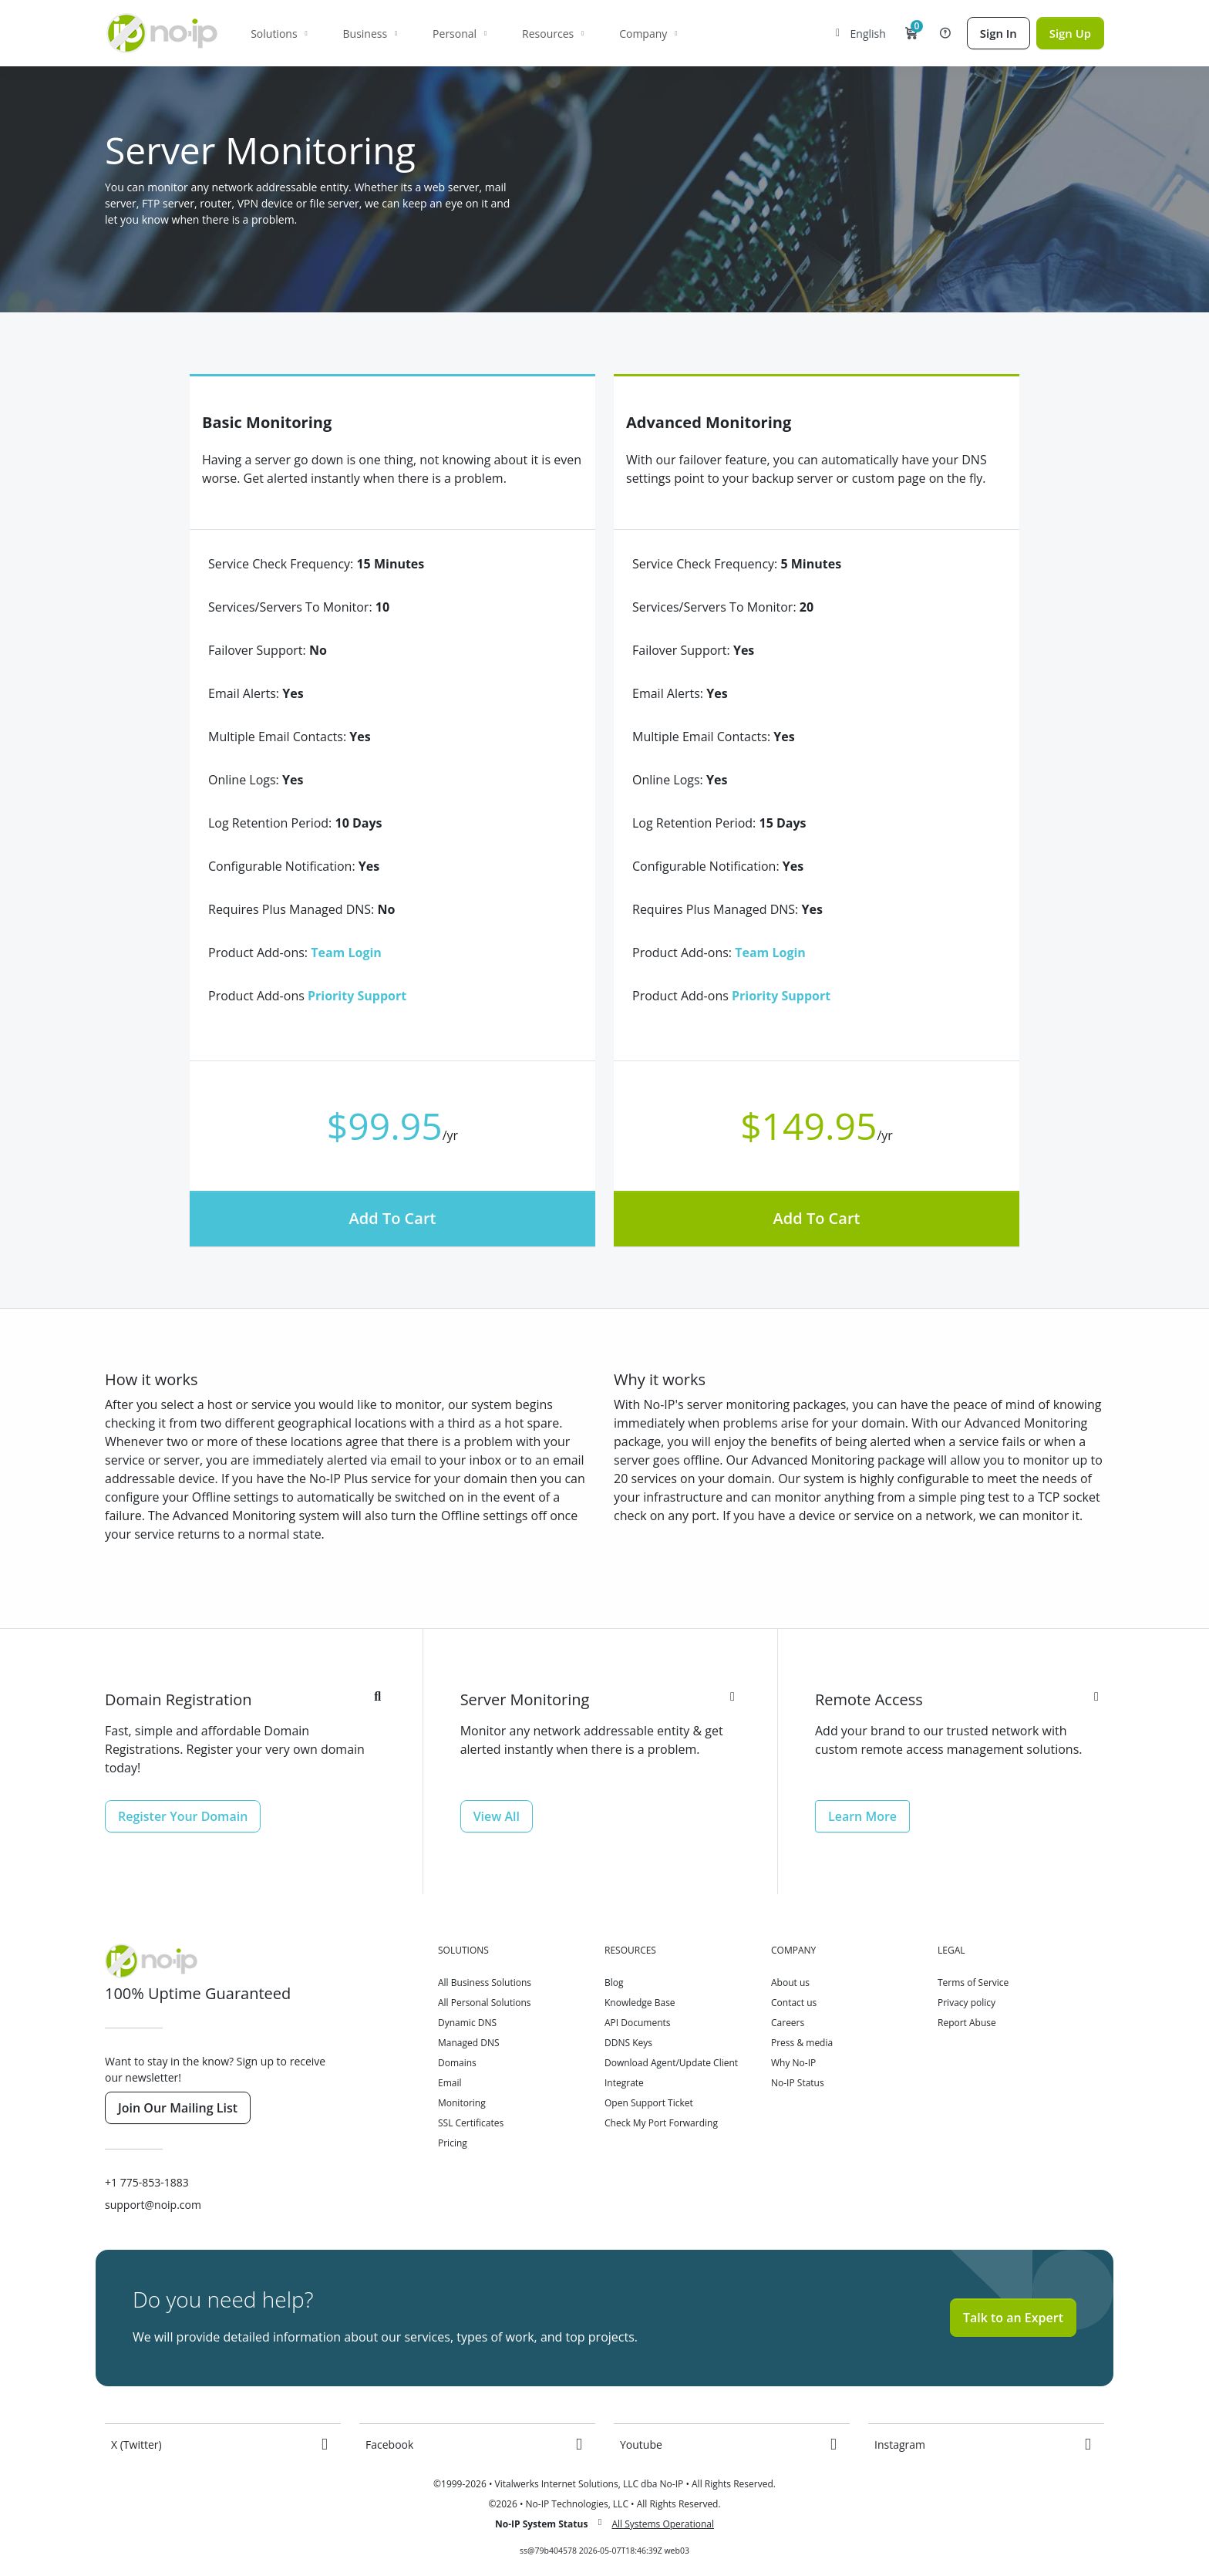 This screenshot has width=1209, height=2576. I want to click on Company, so click(646, 33).